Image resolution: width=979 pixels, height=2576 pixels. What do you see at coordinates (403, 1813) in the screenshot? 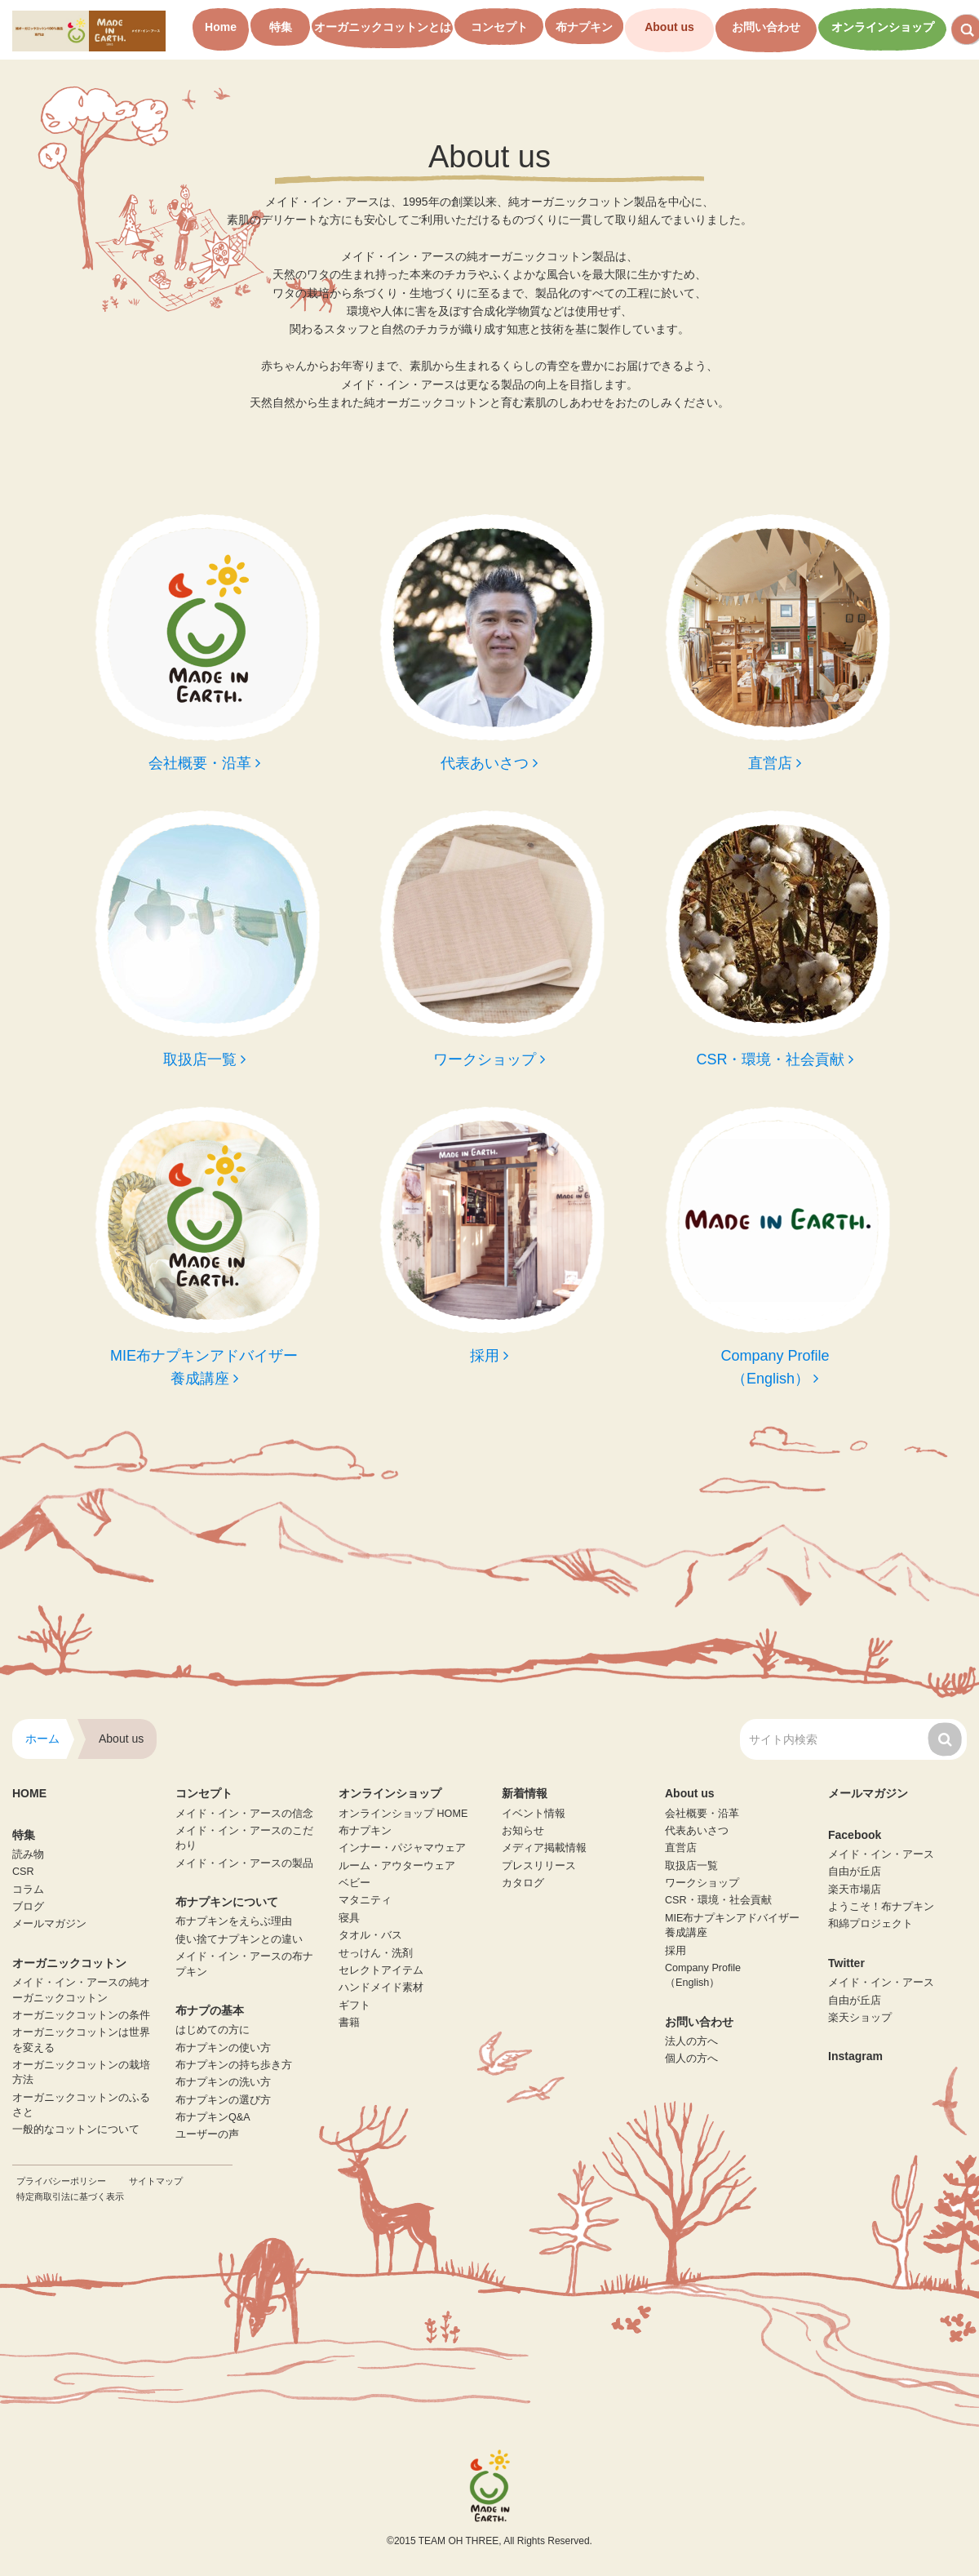
I see `オンラインショップ HOME` at bounding box center [403, 1813].